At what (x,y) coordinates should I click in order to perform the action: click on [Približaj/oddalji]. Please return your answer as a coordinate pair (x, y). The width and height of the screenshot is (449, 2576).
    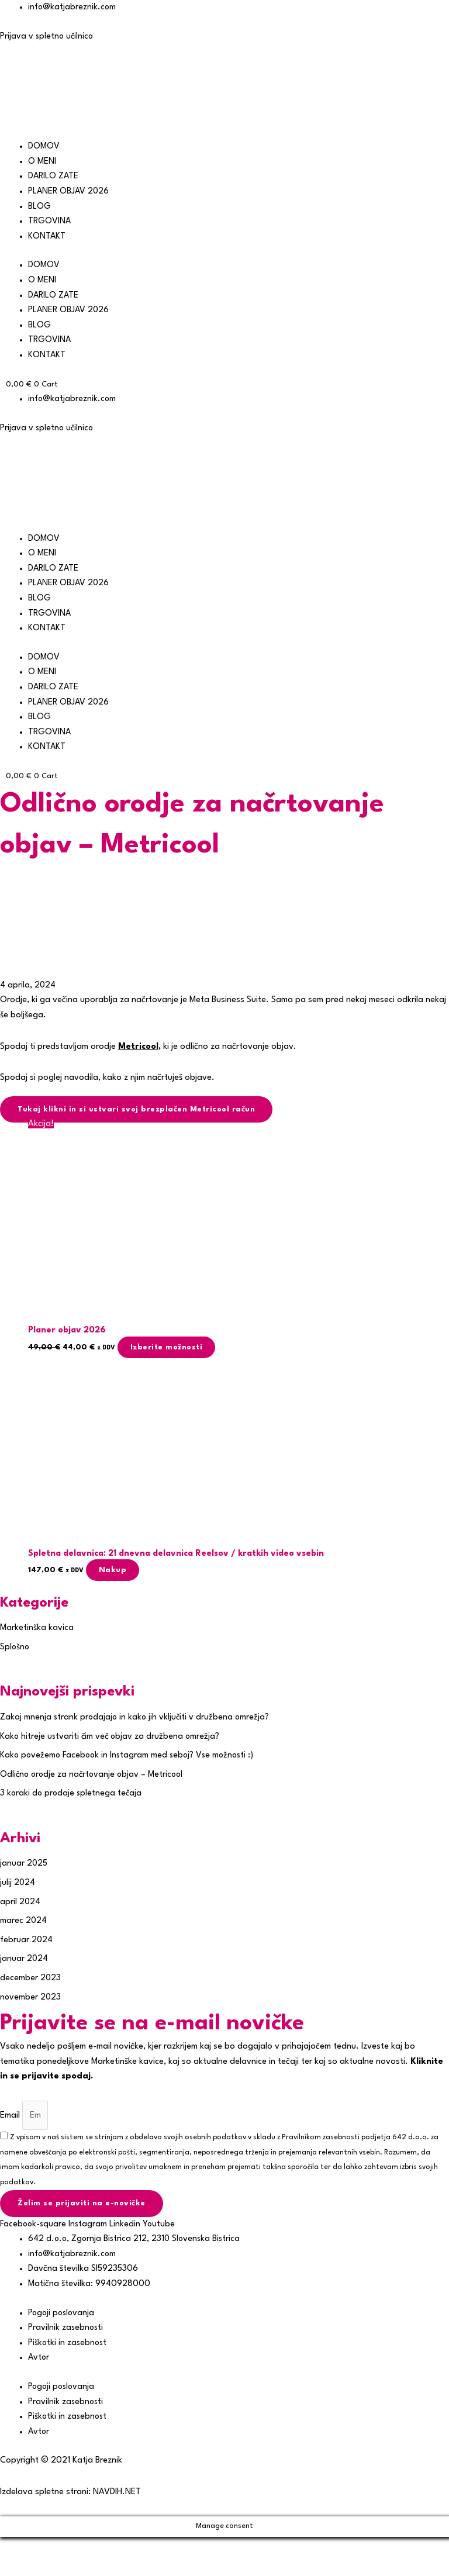
    Looking at the image, I should click on (17, 2548).